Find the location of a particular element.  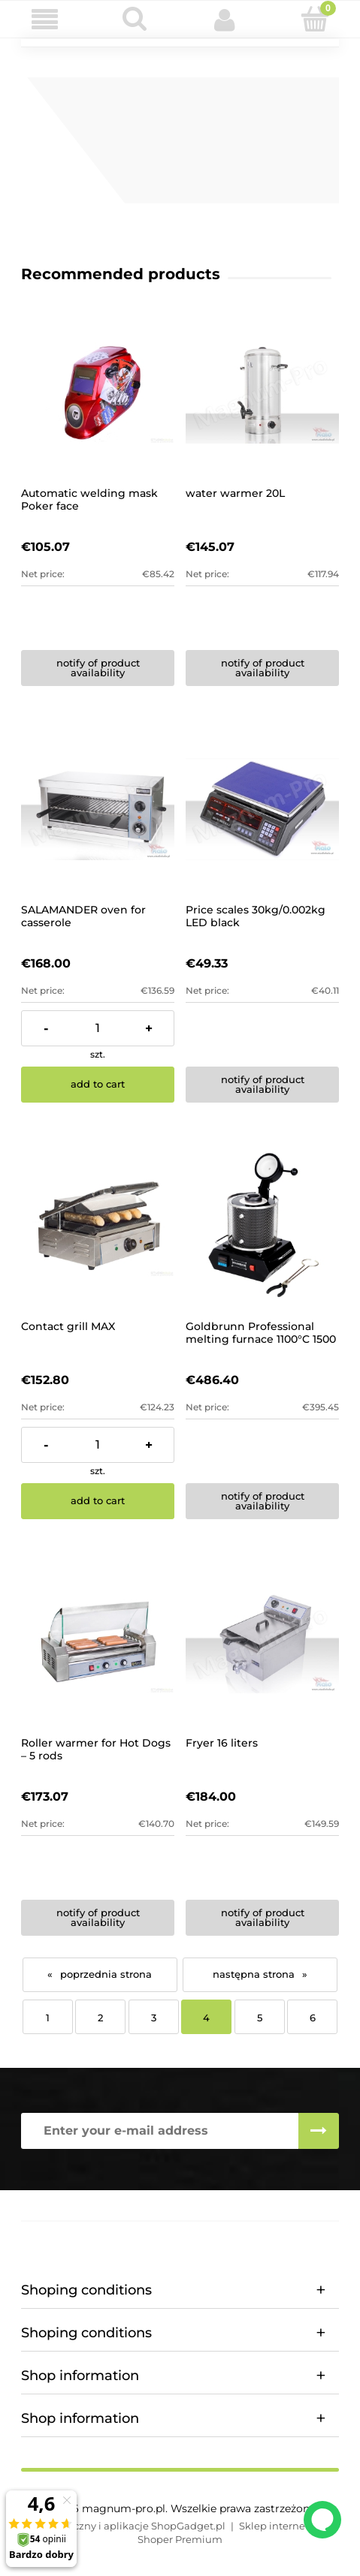

Styl graficzny i aplikacje ShopGadget.pl is located at coordinates (128, 2526).